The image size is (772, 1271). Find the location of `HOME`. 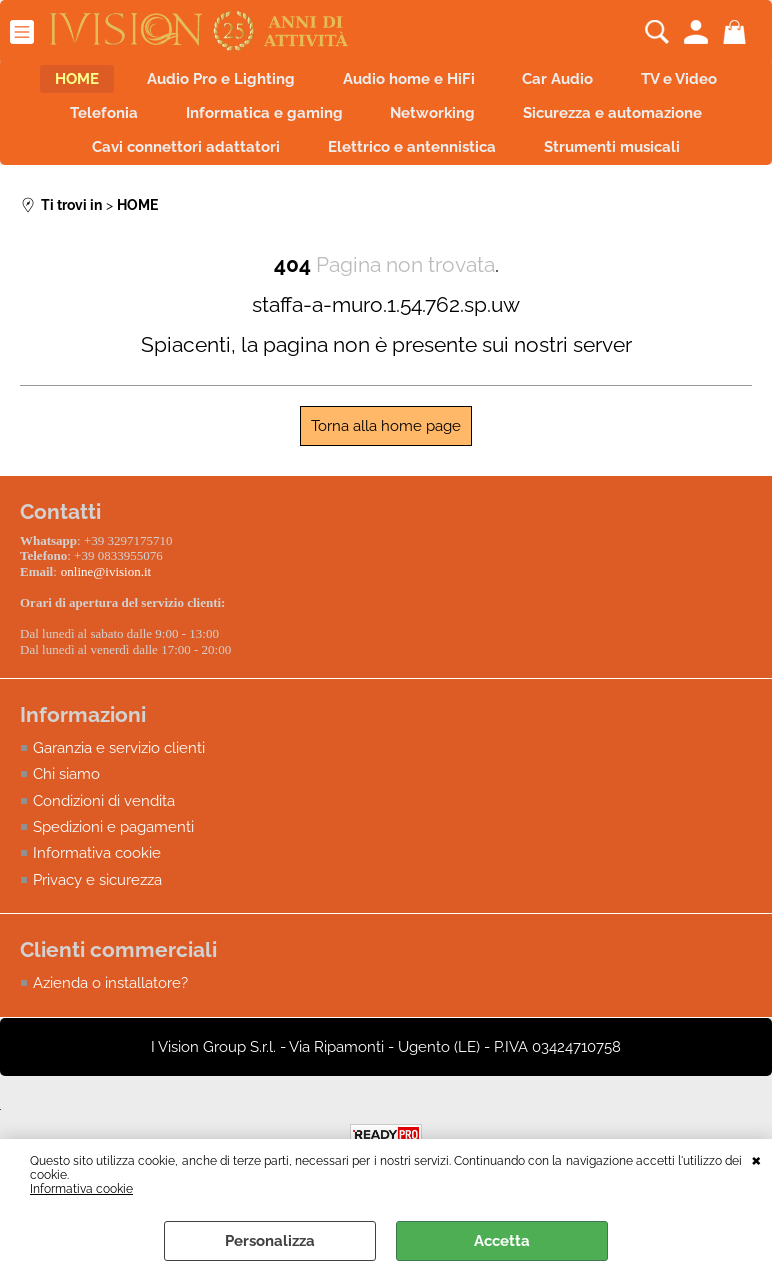

HOME is located at coordinates (53, 83).